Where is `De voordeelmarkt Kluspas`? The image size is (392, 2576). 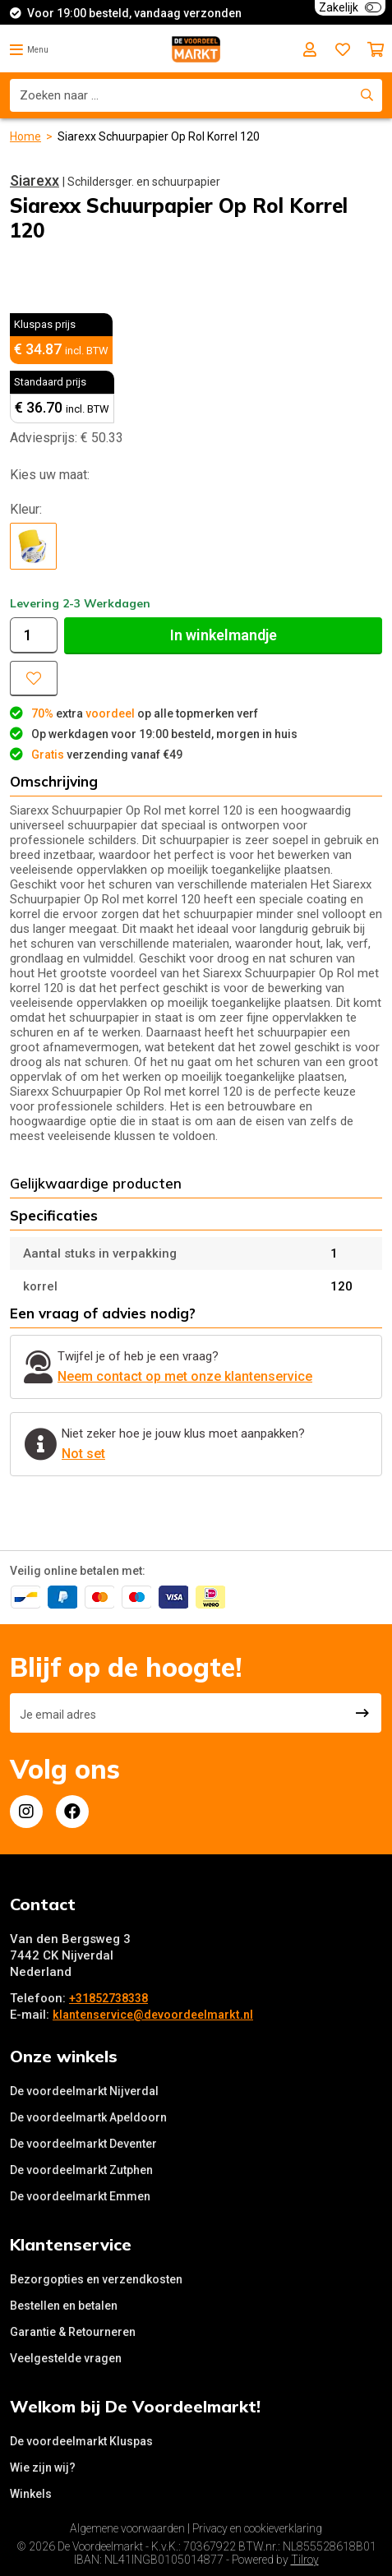 De voordeelmarkt Kluspas is located at coordinates (81, 2441).